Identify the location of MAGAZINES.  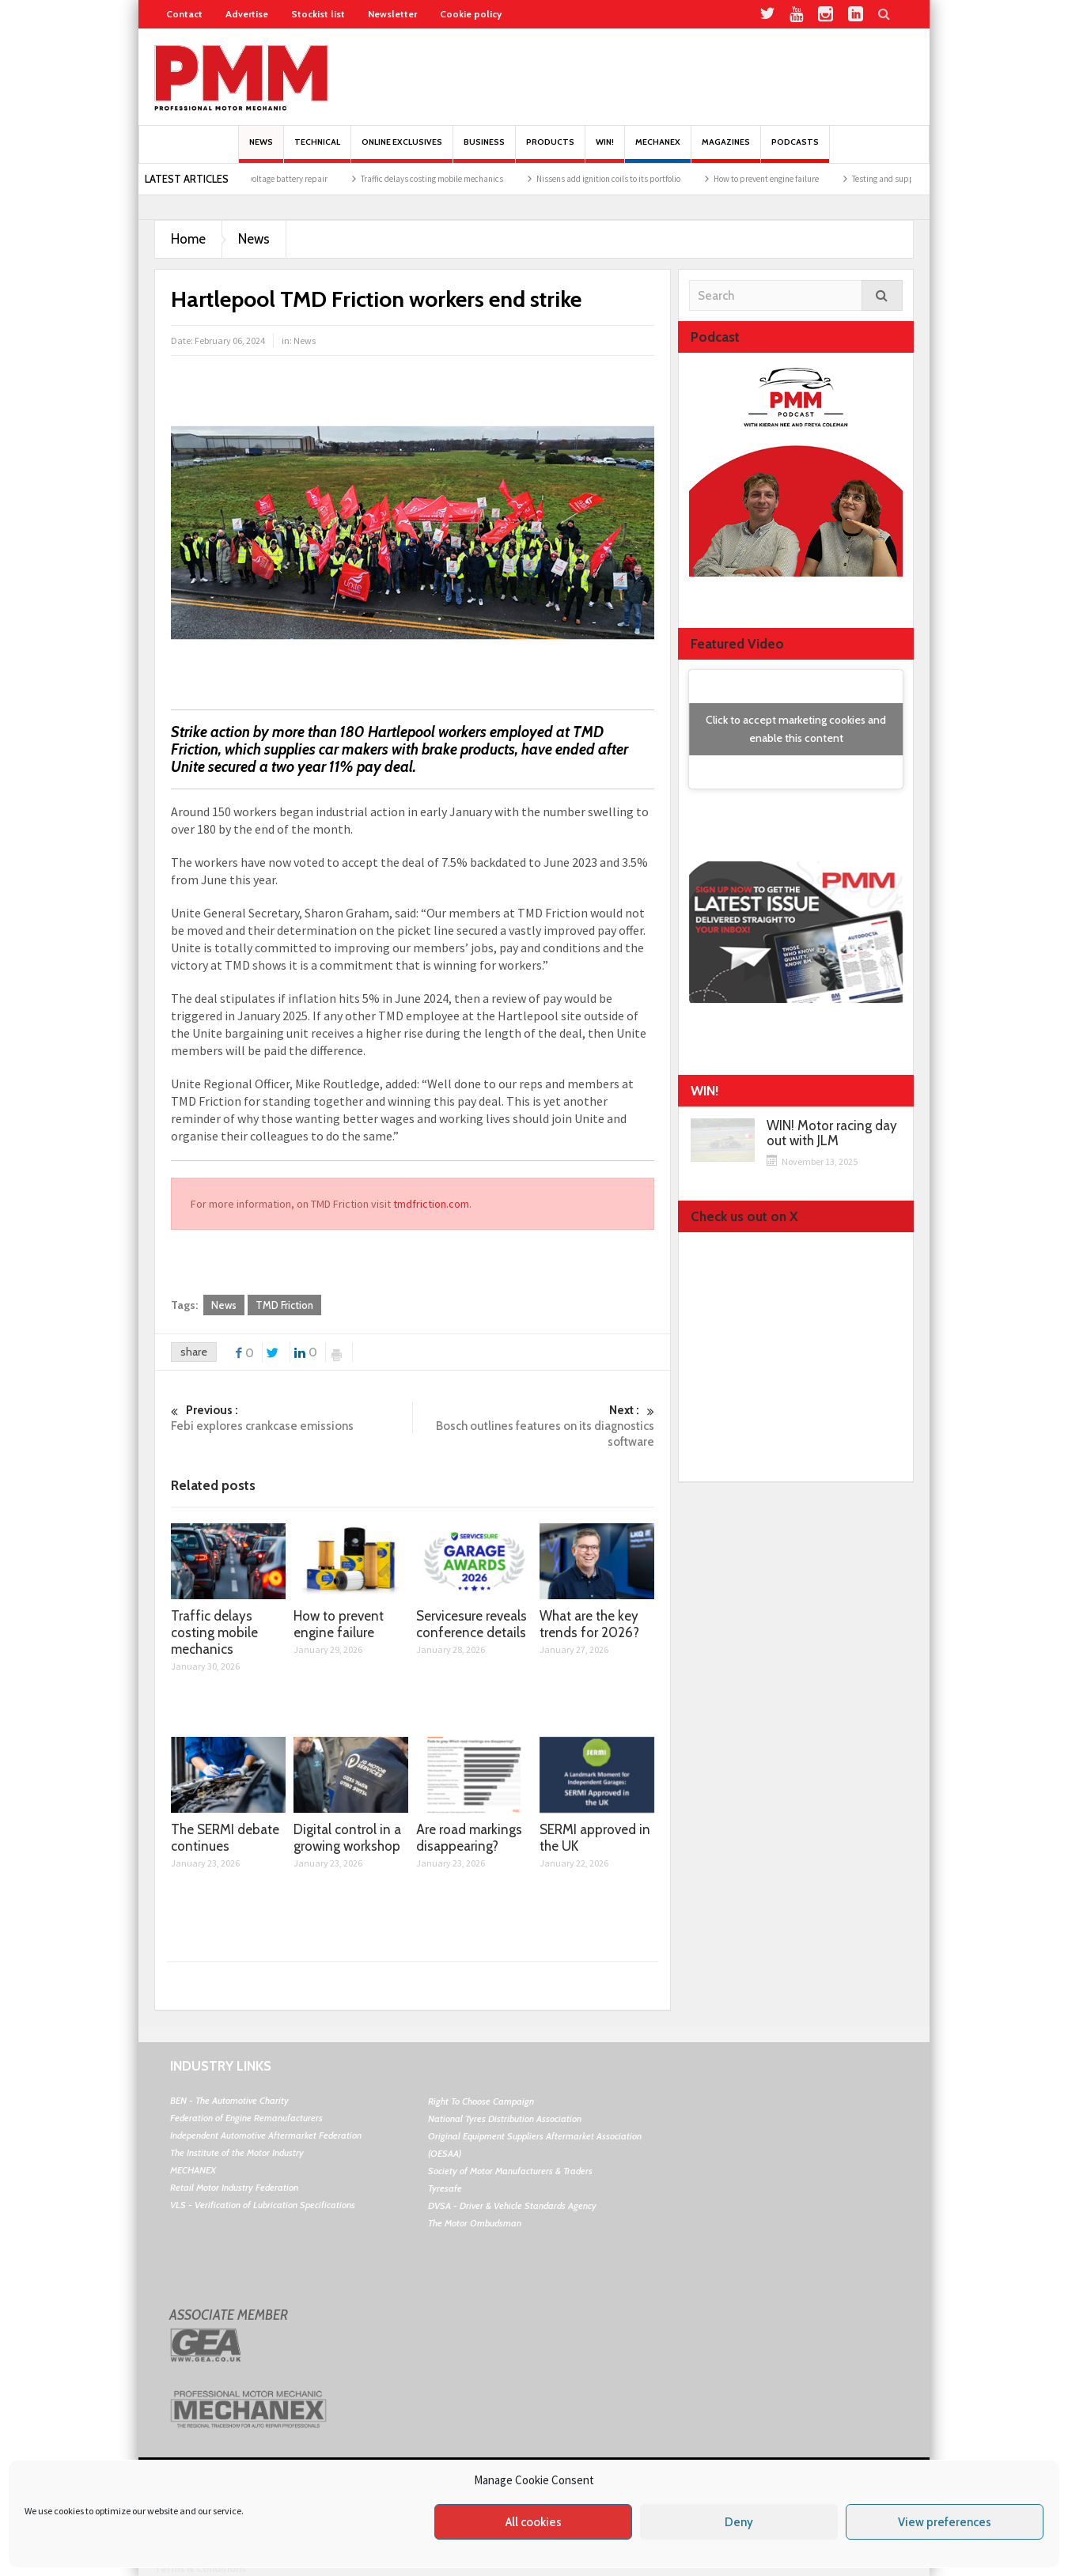
(725, 150).